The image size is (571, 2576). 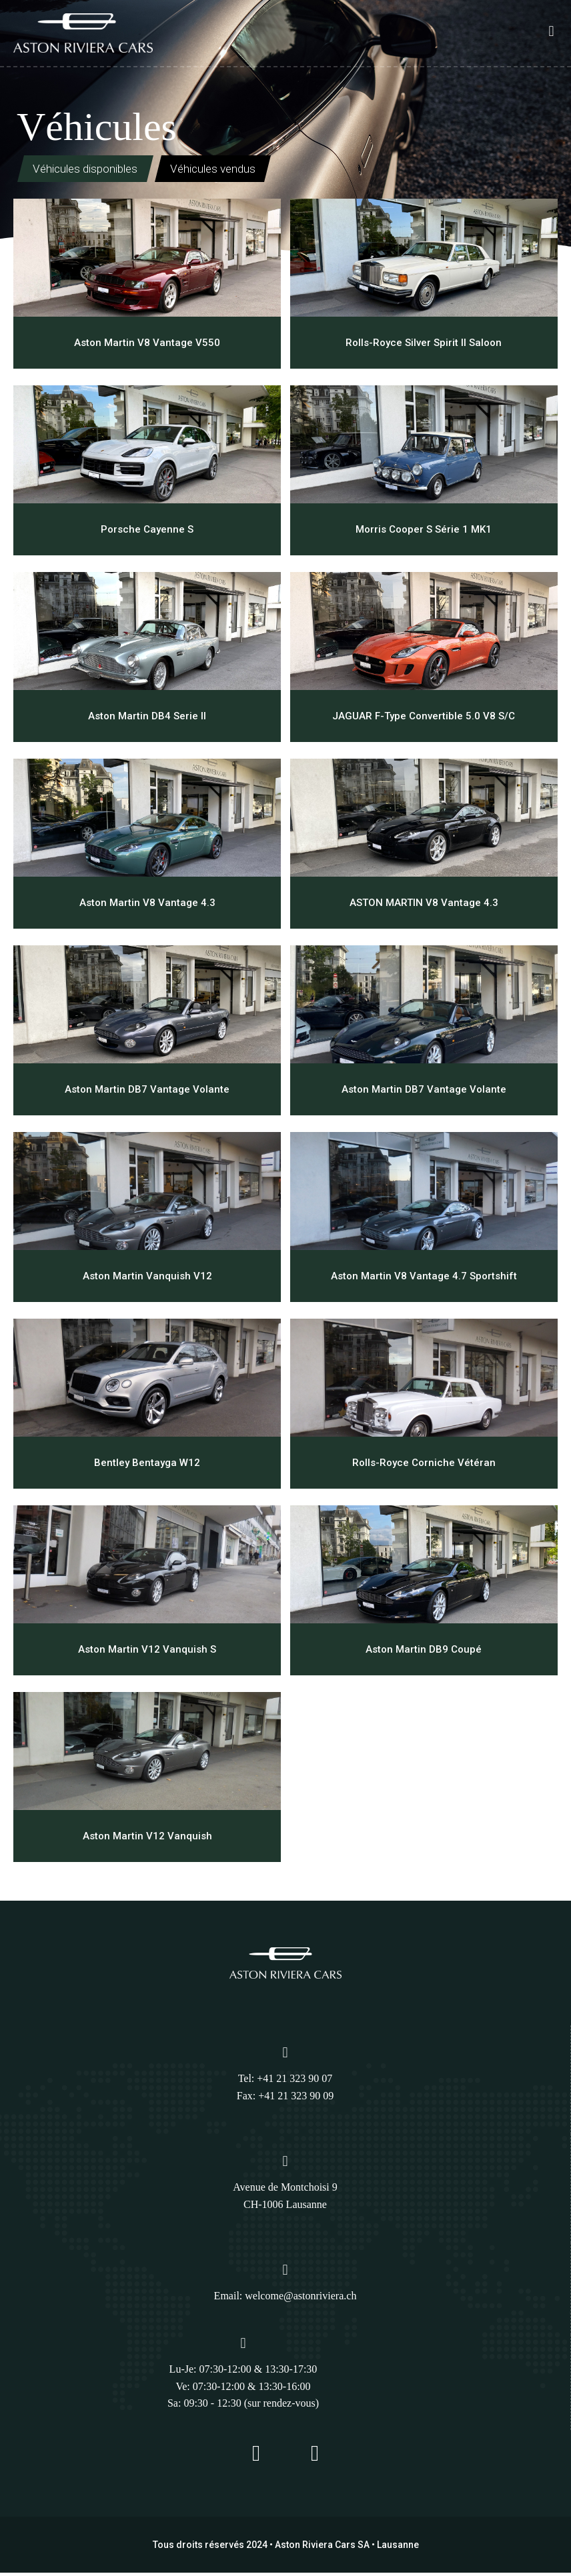 I want to click on Rolls-Royce Corniche Vétéran, so click(x=424, y=1465).